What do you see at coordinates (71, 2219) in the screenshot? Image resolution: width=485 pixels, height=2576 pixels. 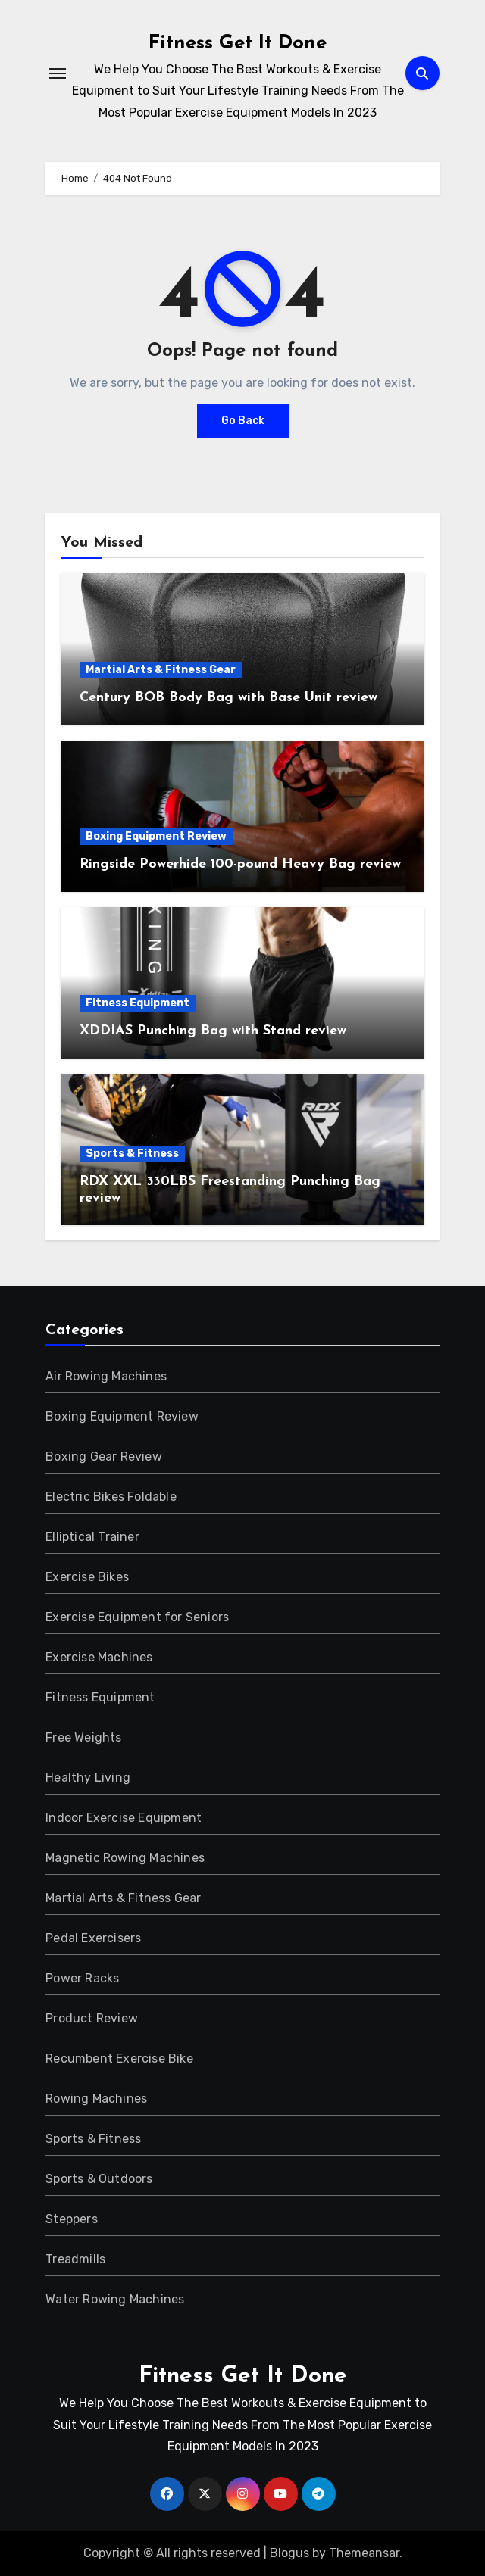 I see `Steppers` at bounding box center [71, 2219].